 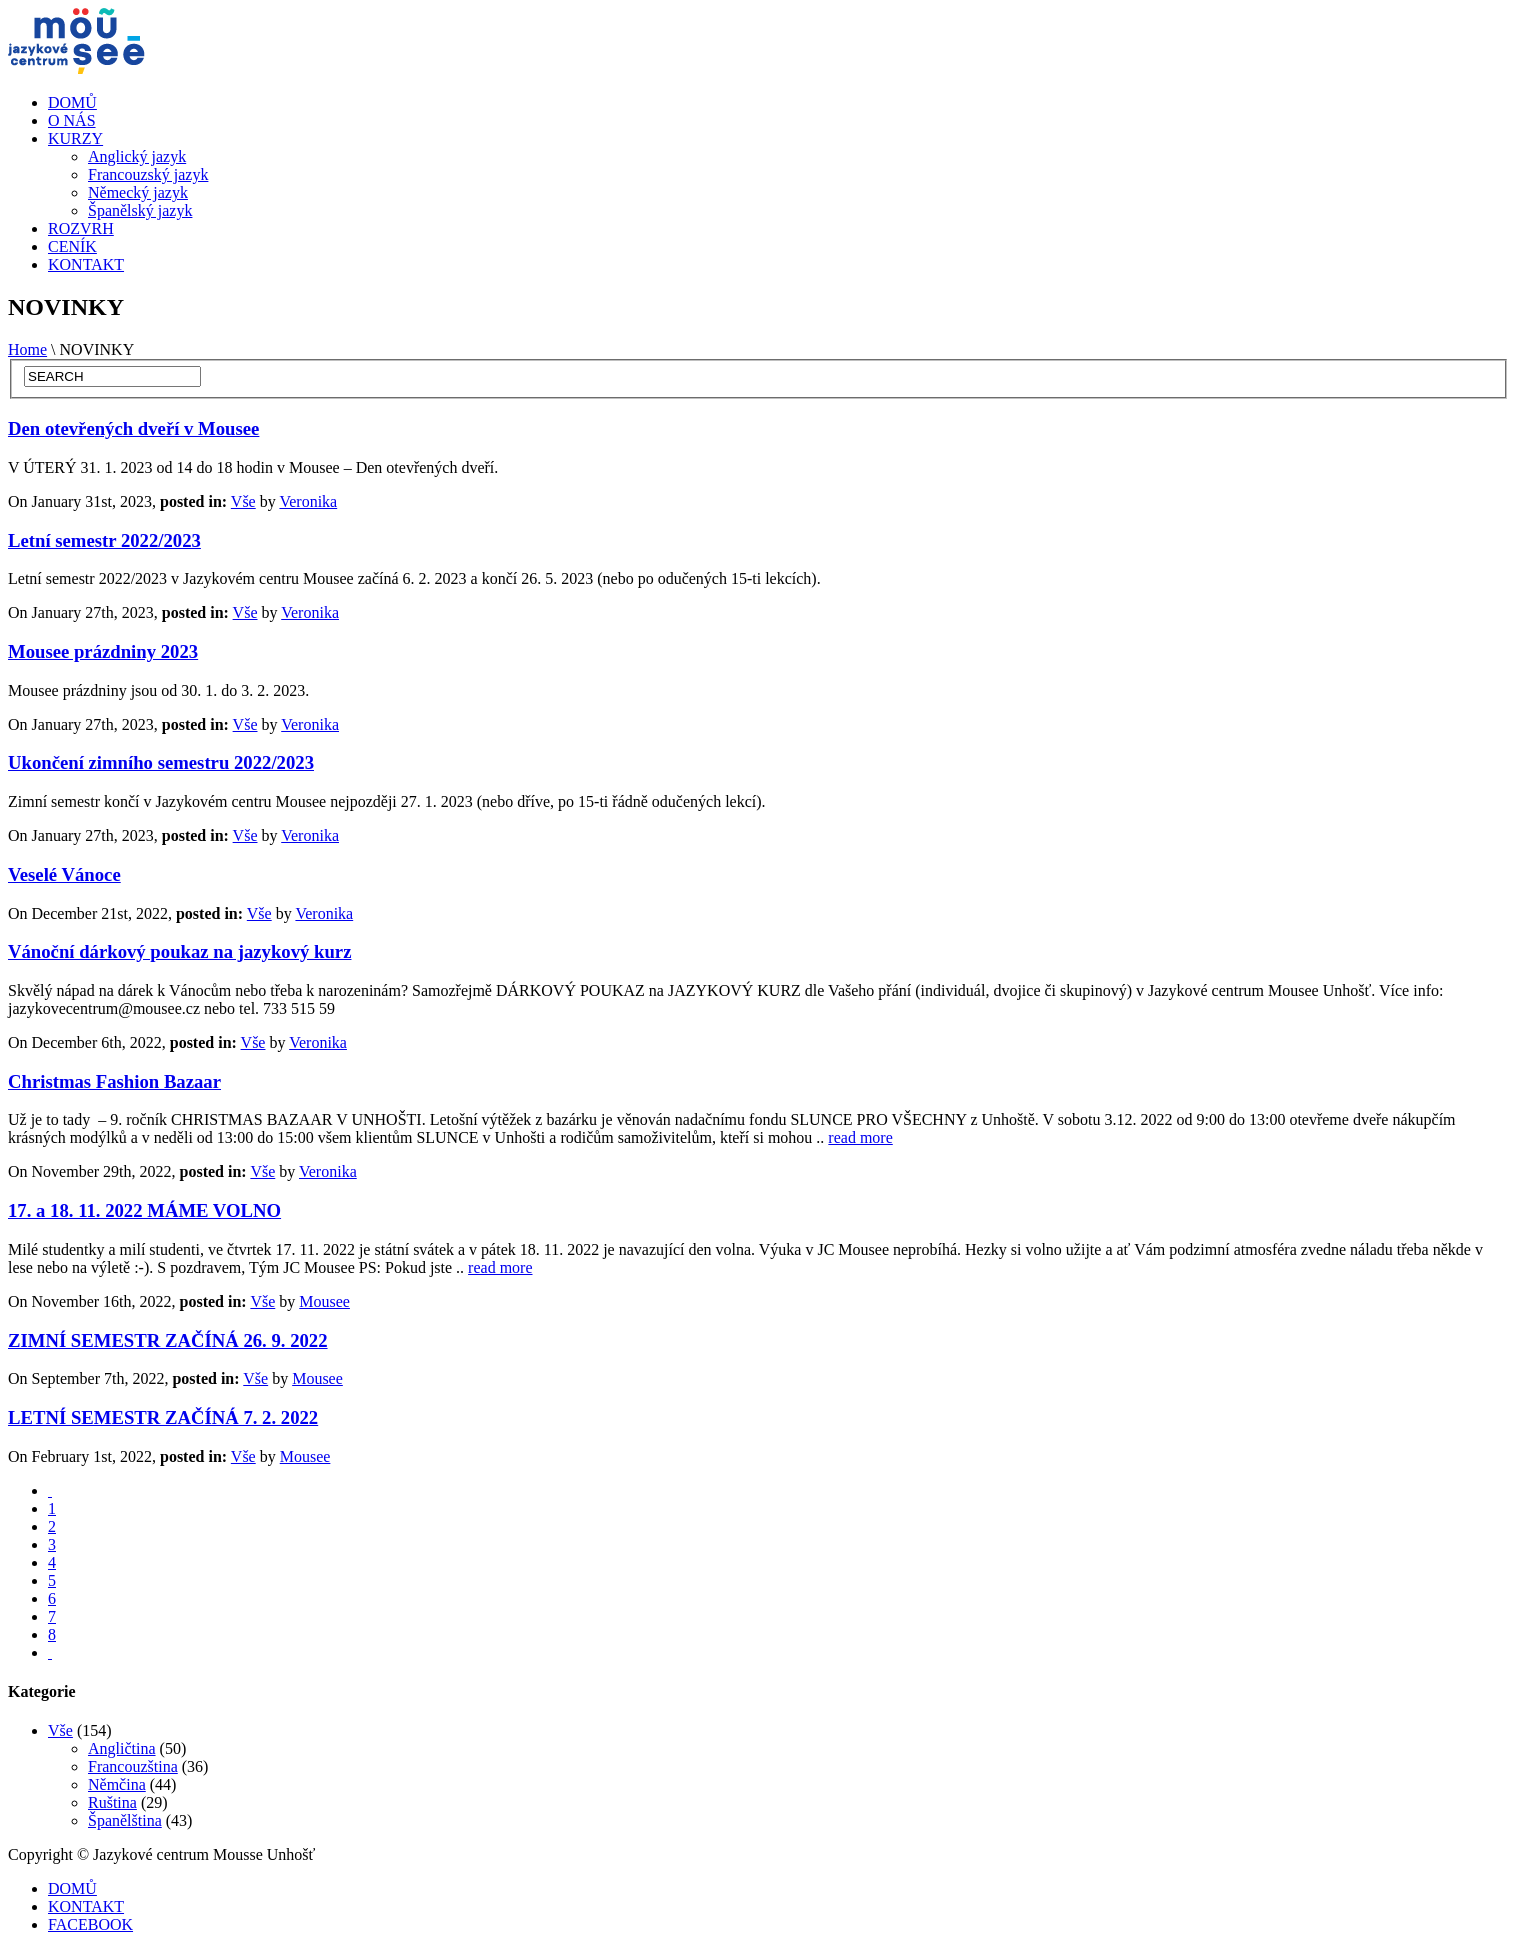 What do you see at coordinates (86, 264) in the screenshot?
I see `KONTAKT` at bounding box center [86, 264].